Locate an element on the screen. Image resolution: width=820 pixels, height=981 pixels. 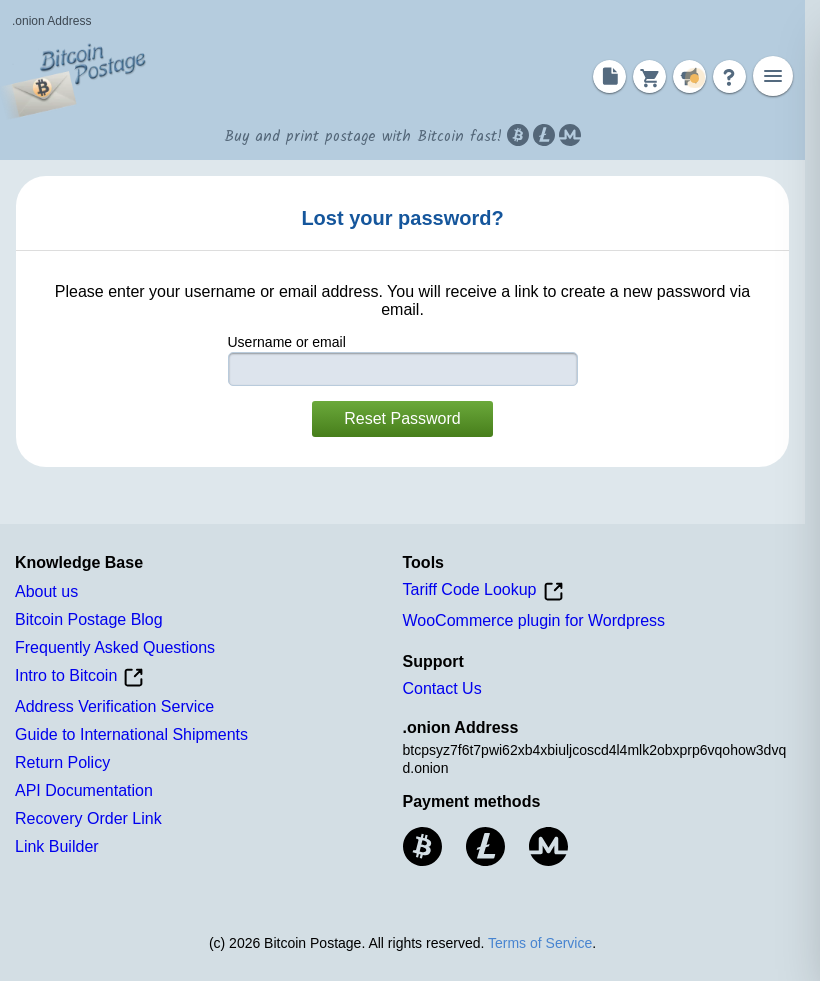
Link Builder is located at coordinates (57, 846).